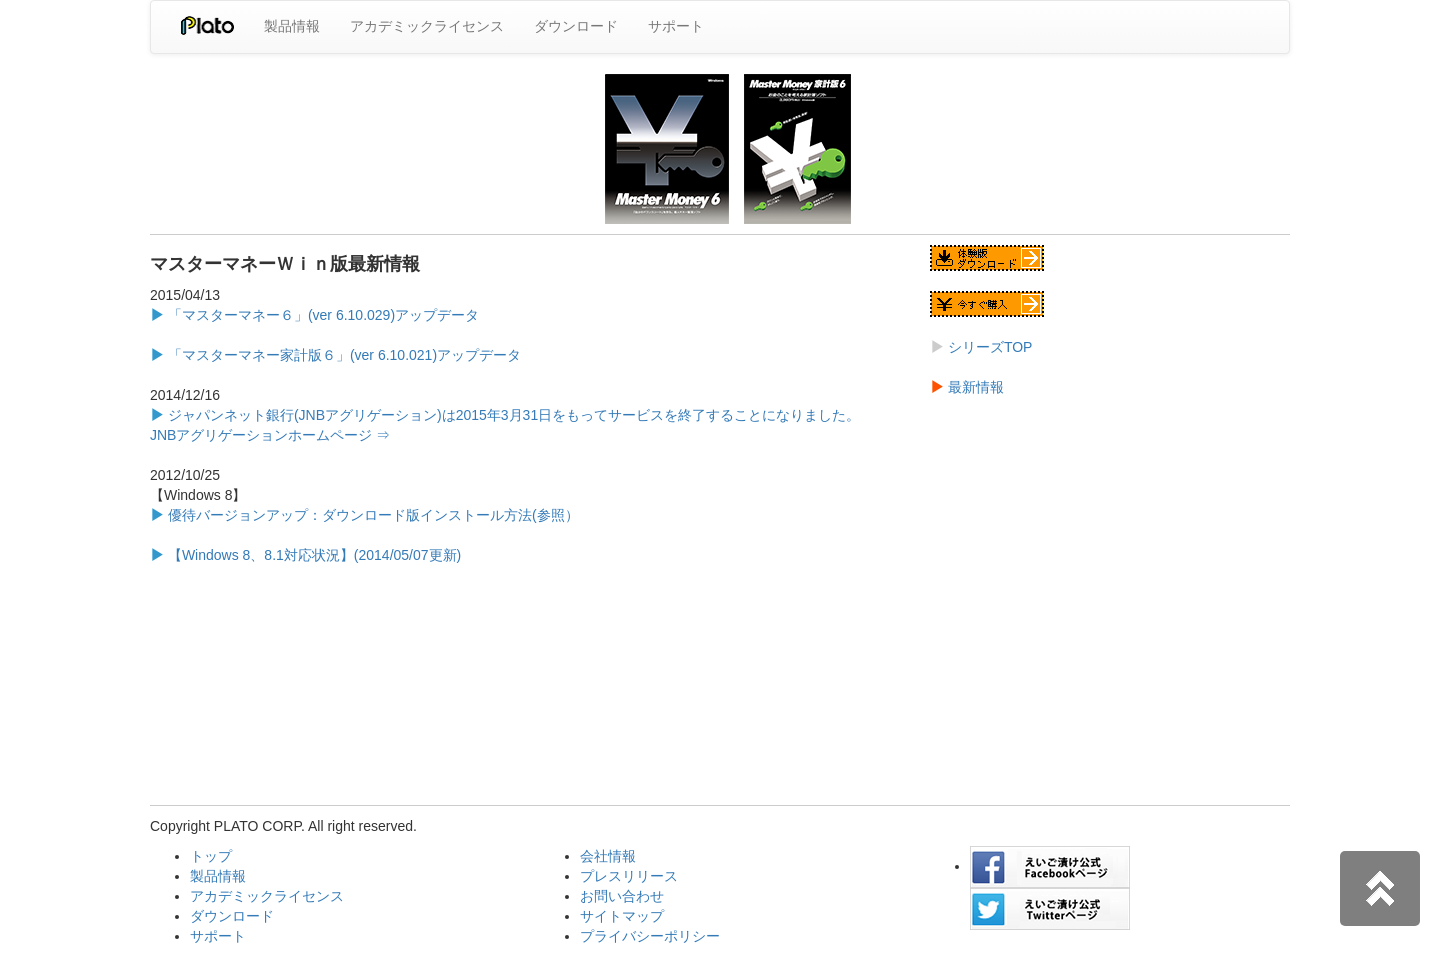  Describe the element at coordinates (974, 387) in the screenshot. I see `最新情報` at that location.